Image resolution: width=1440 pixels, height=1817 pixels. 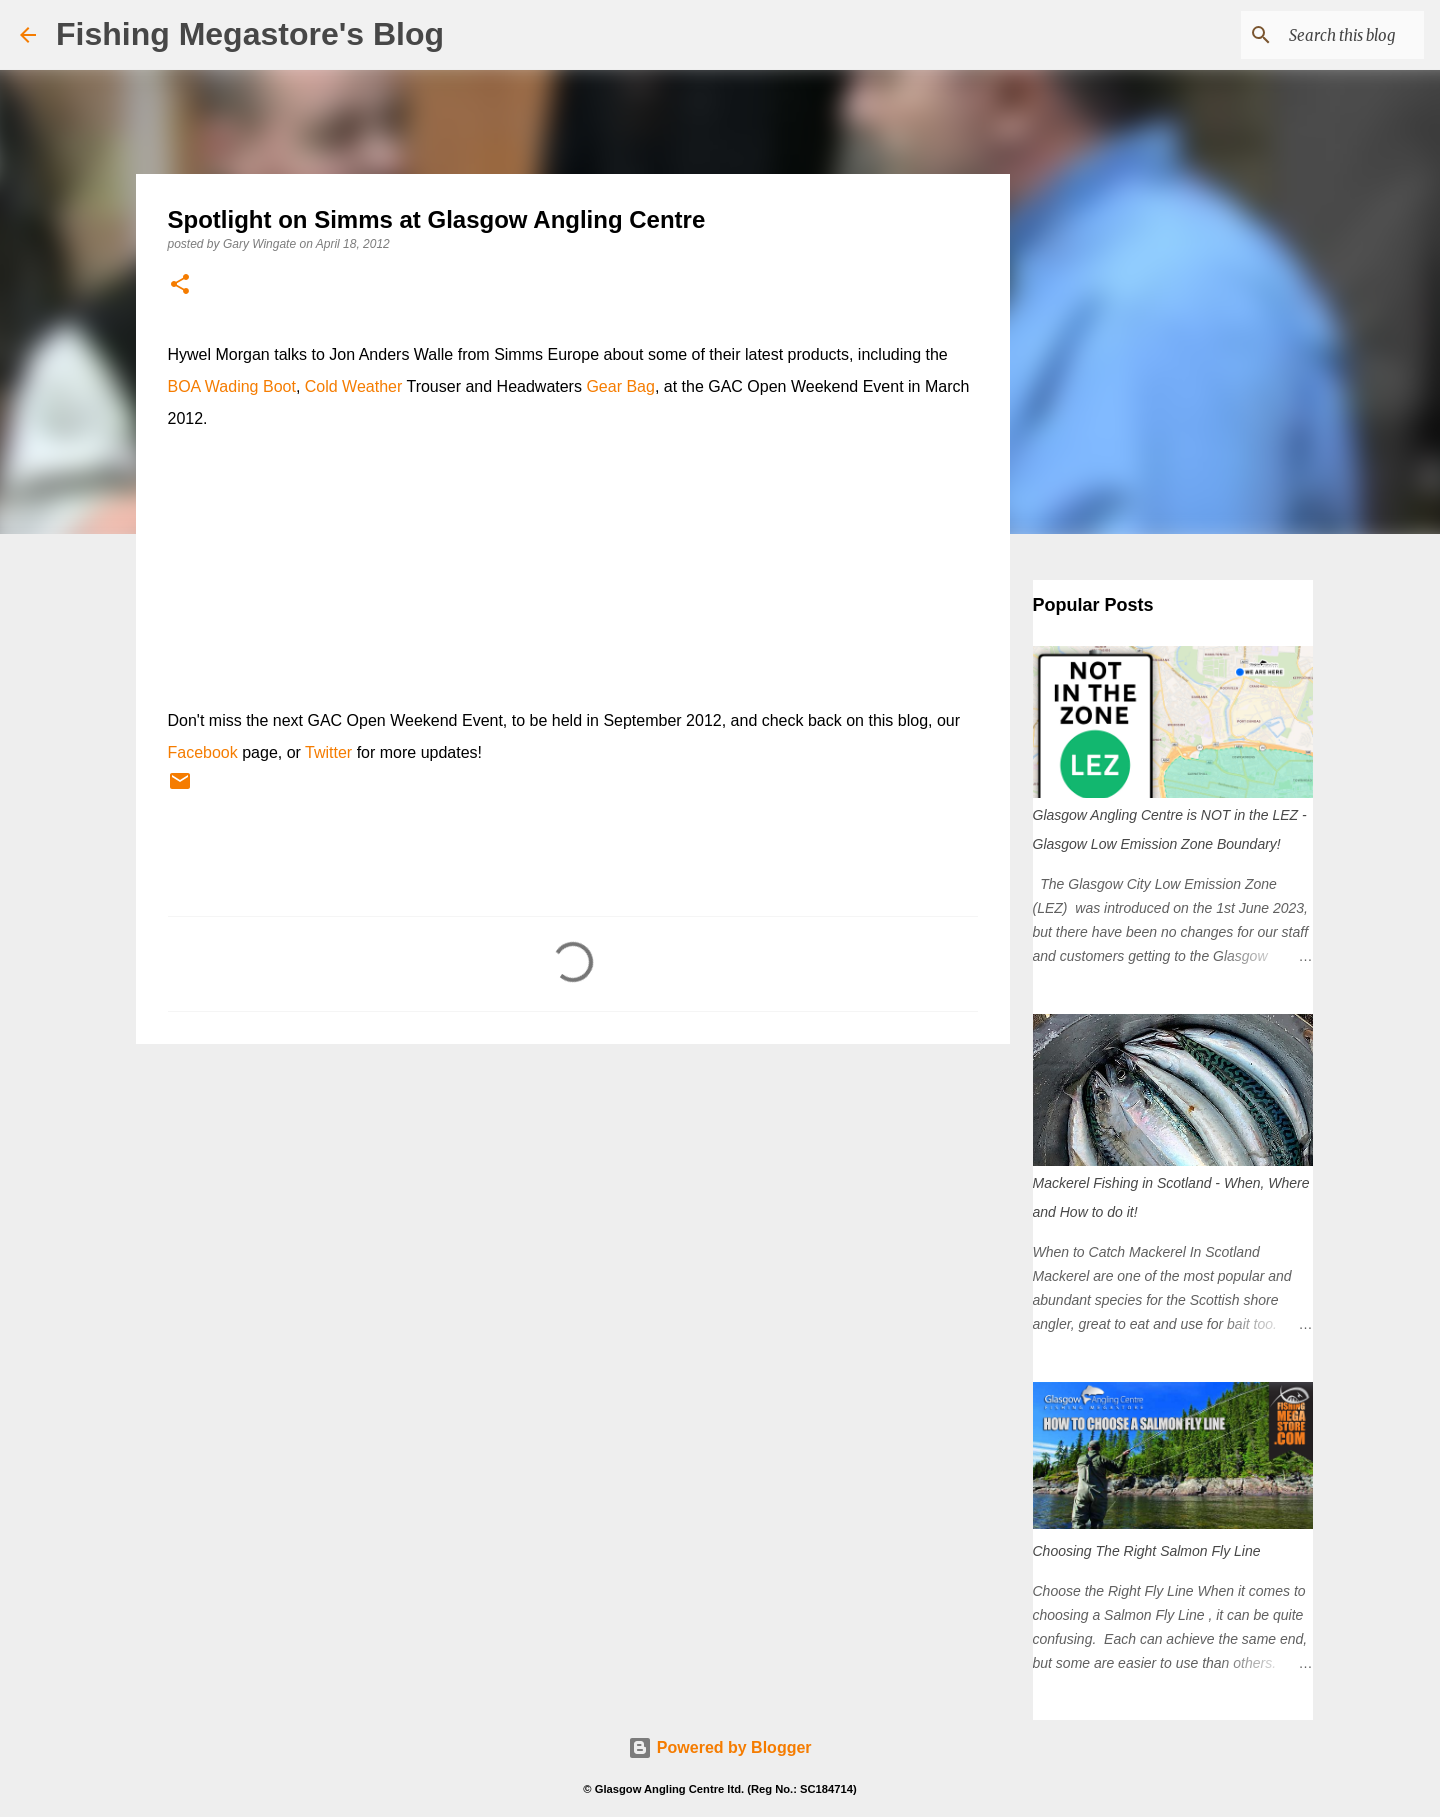 What do you see at coordinates (203, 752) in the screenshot?
I see `Facebook` at bounding box center [203, 752].